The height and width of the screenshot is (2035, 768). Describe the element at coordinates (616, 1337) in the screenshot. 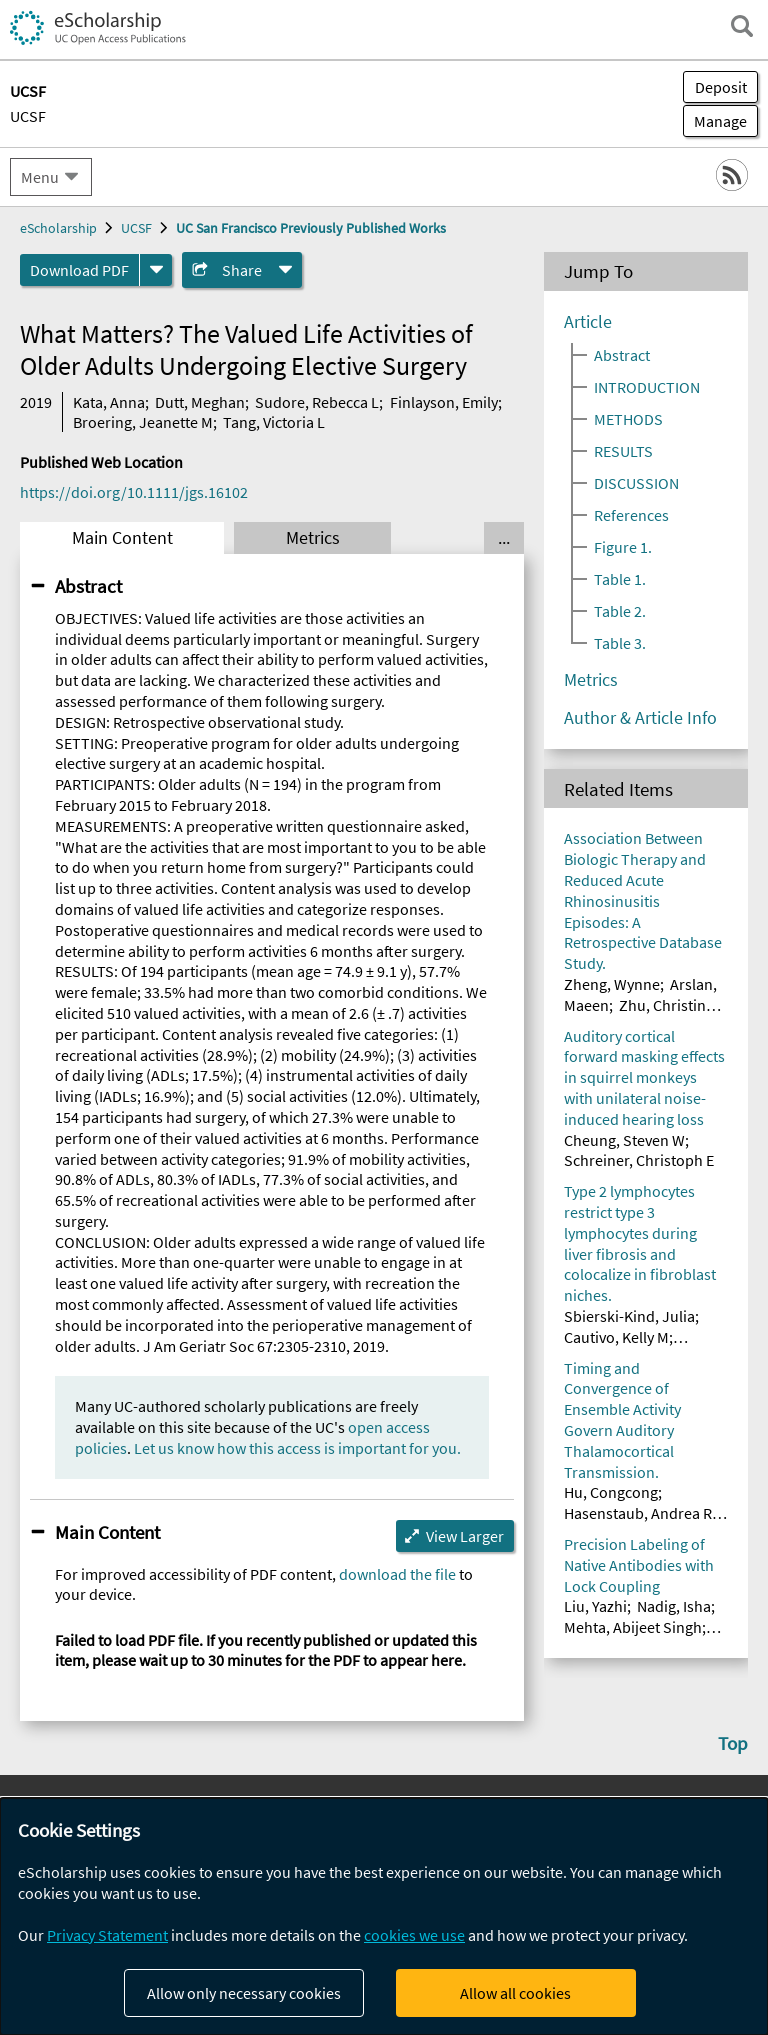

I see `Cautivo, Kelly M` at that location.